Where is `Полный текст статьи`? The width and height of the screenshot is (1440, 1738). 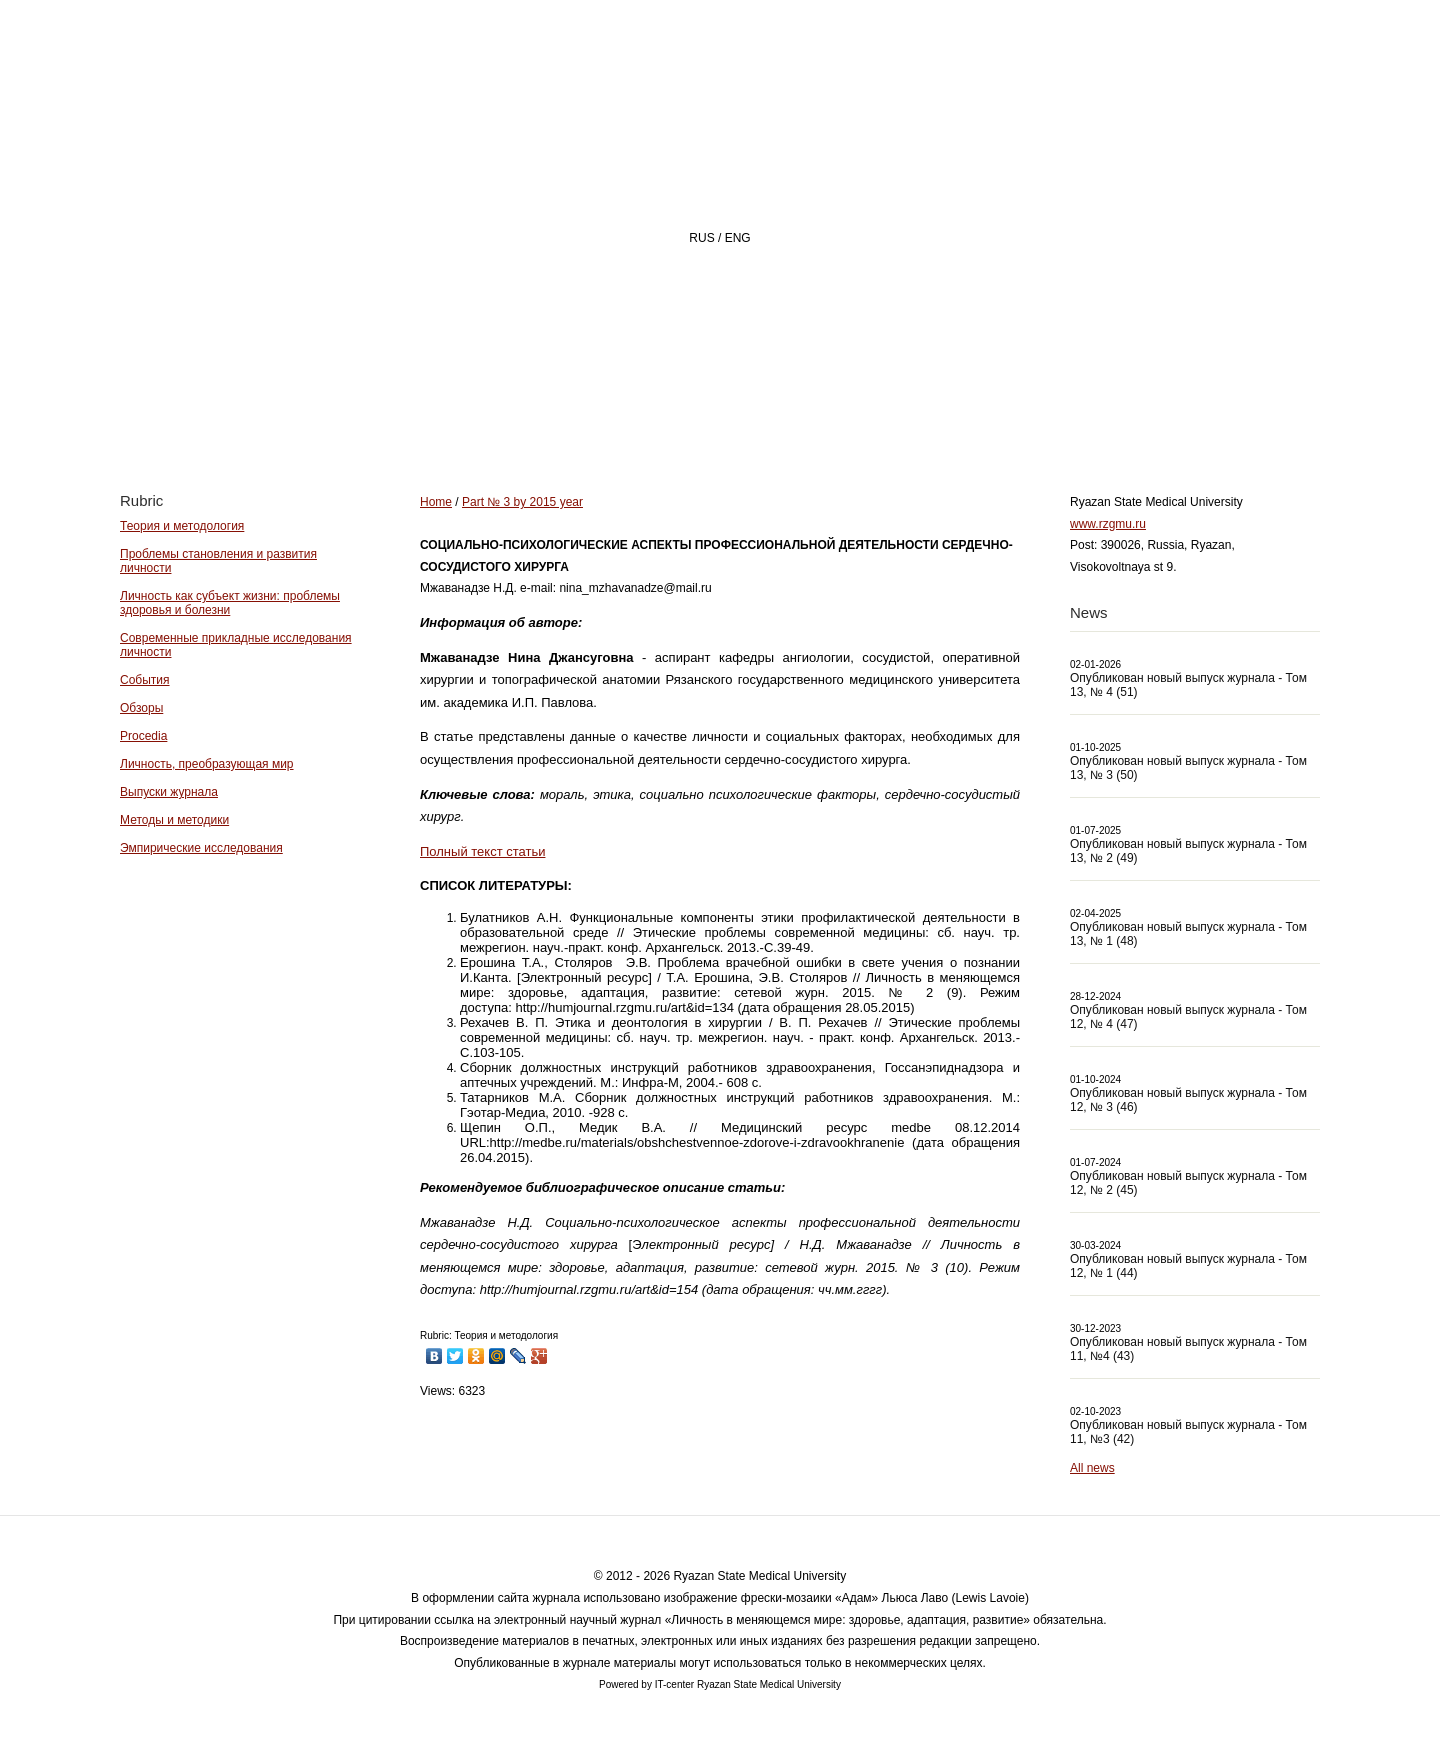 Полный текст статьи is located at coordinates (482, 851).